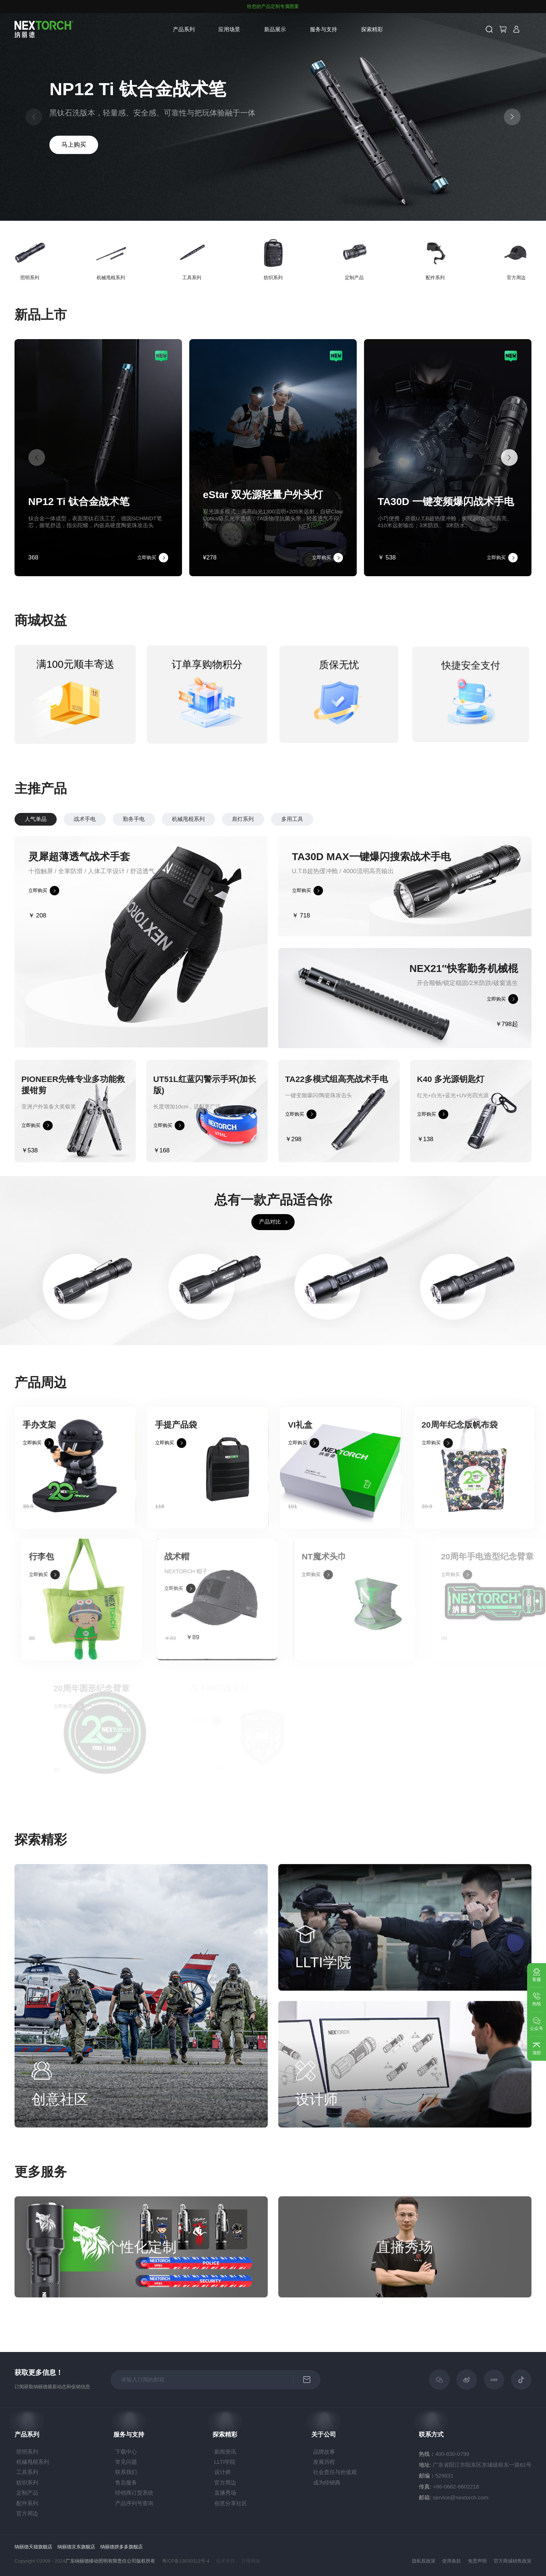 The image size is (546, 2576). What do you see at coordinates (452, 2454) in the screenshot?
I see `400-830-0799` at bounding box center [452, 2454].